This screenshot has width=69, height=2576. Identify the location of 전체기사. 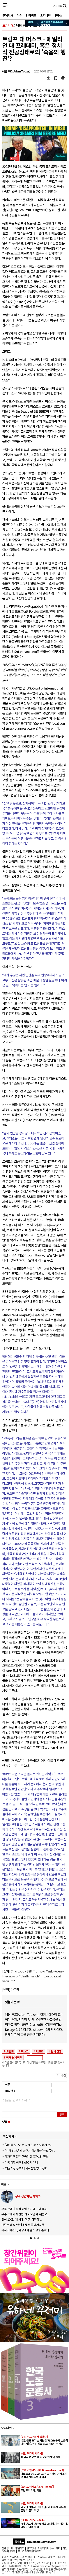
(7, 15).